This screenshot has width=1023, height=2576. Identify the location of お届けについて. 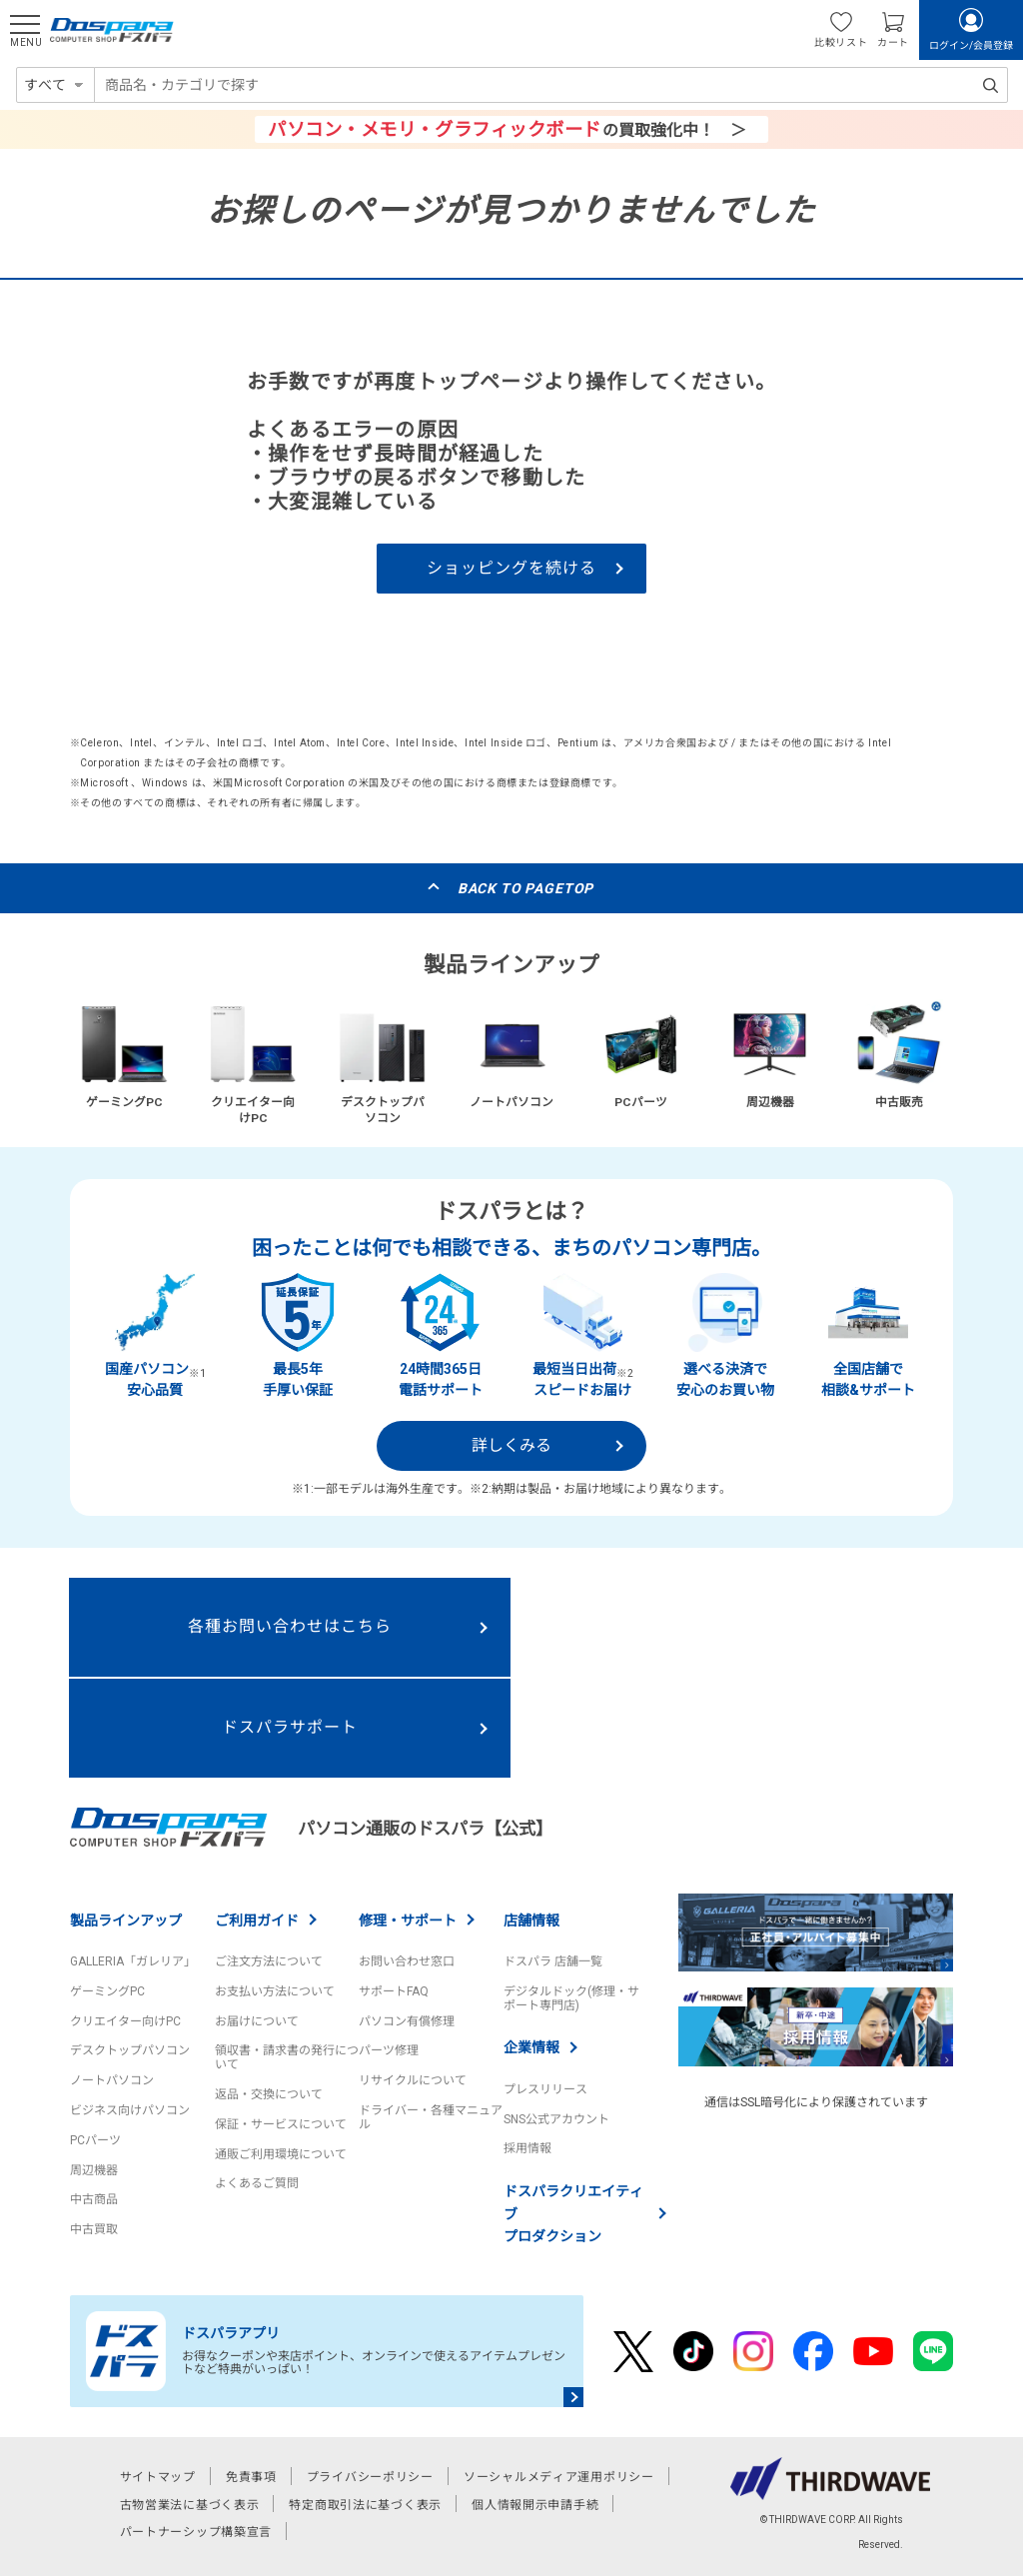
(257, 2021).